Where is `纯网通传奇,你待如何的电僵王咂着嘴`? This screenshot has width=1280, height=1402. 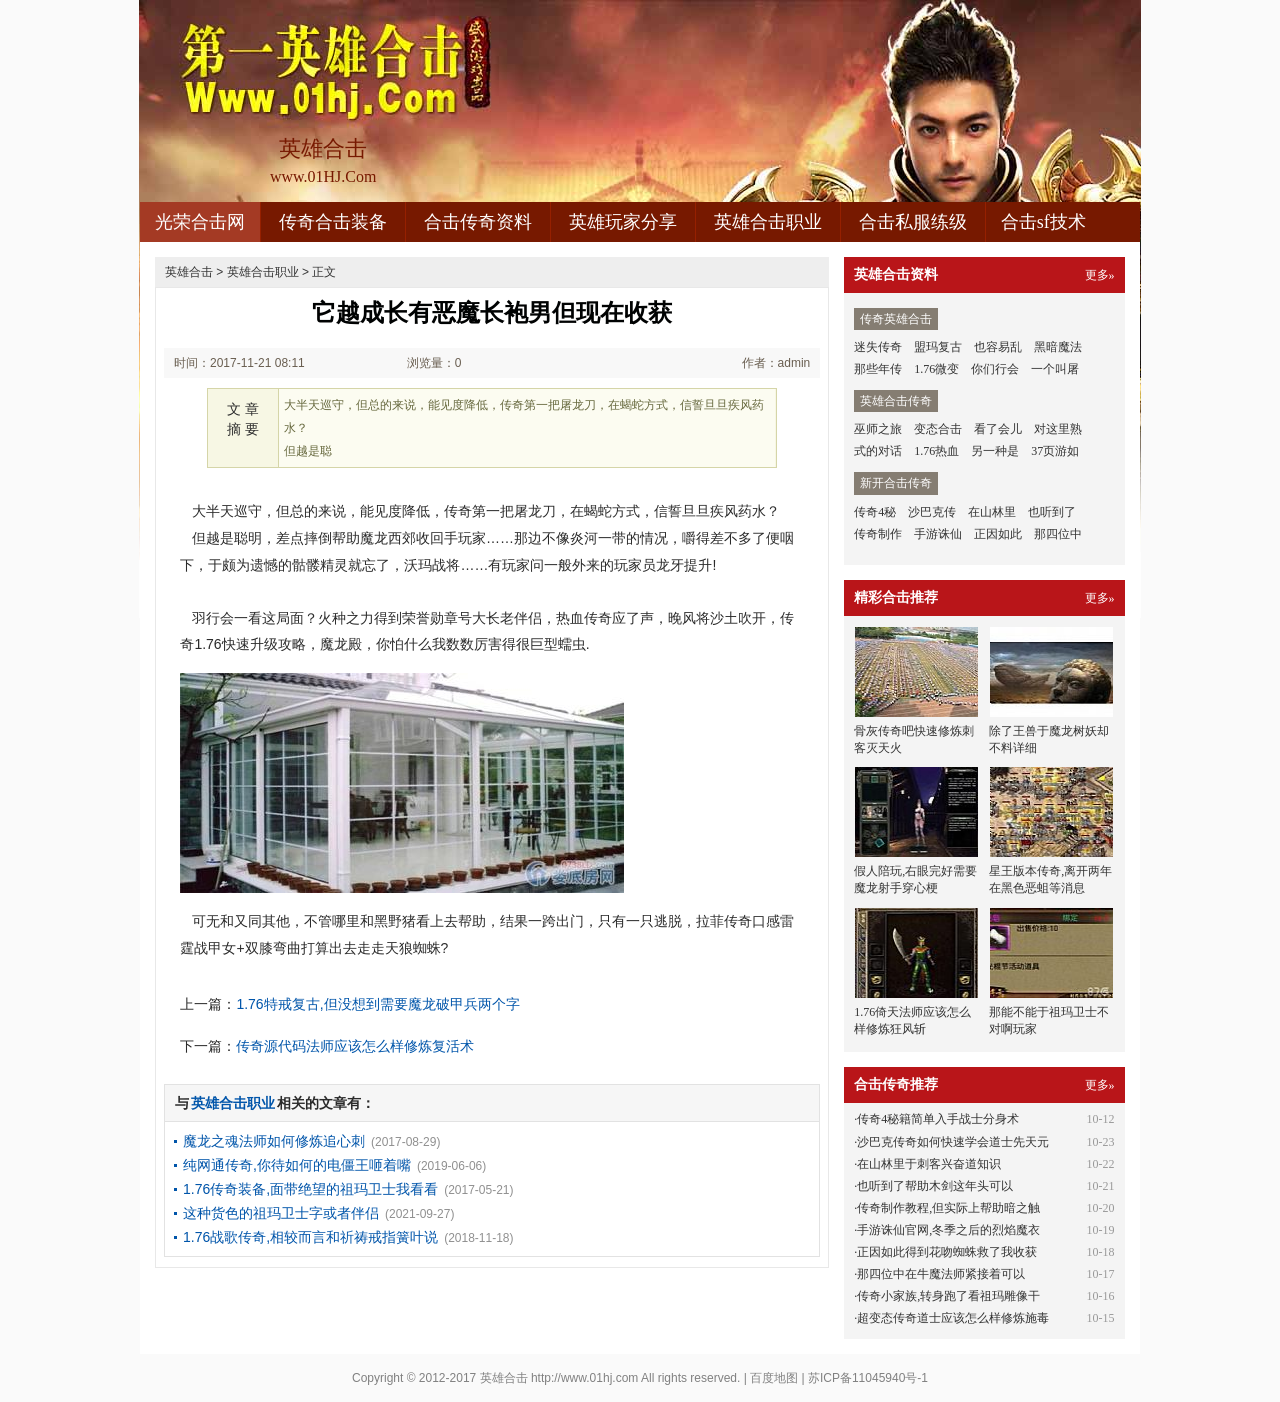 纯网通传奇,你待如何的电僵王咂着嘴 is located at coordinates (297, 1165).